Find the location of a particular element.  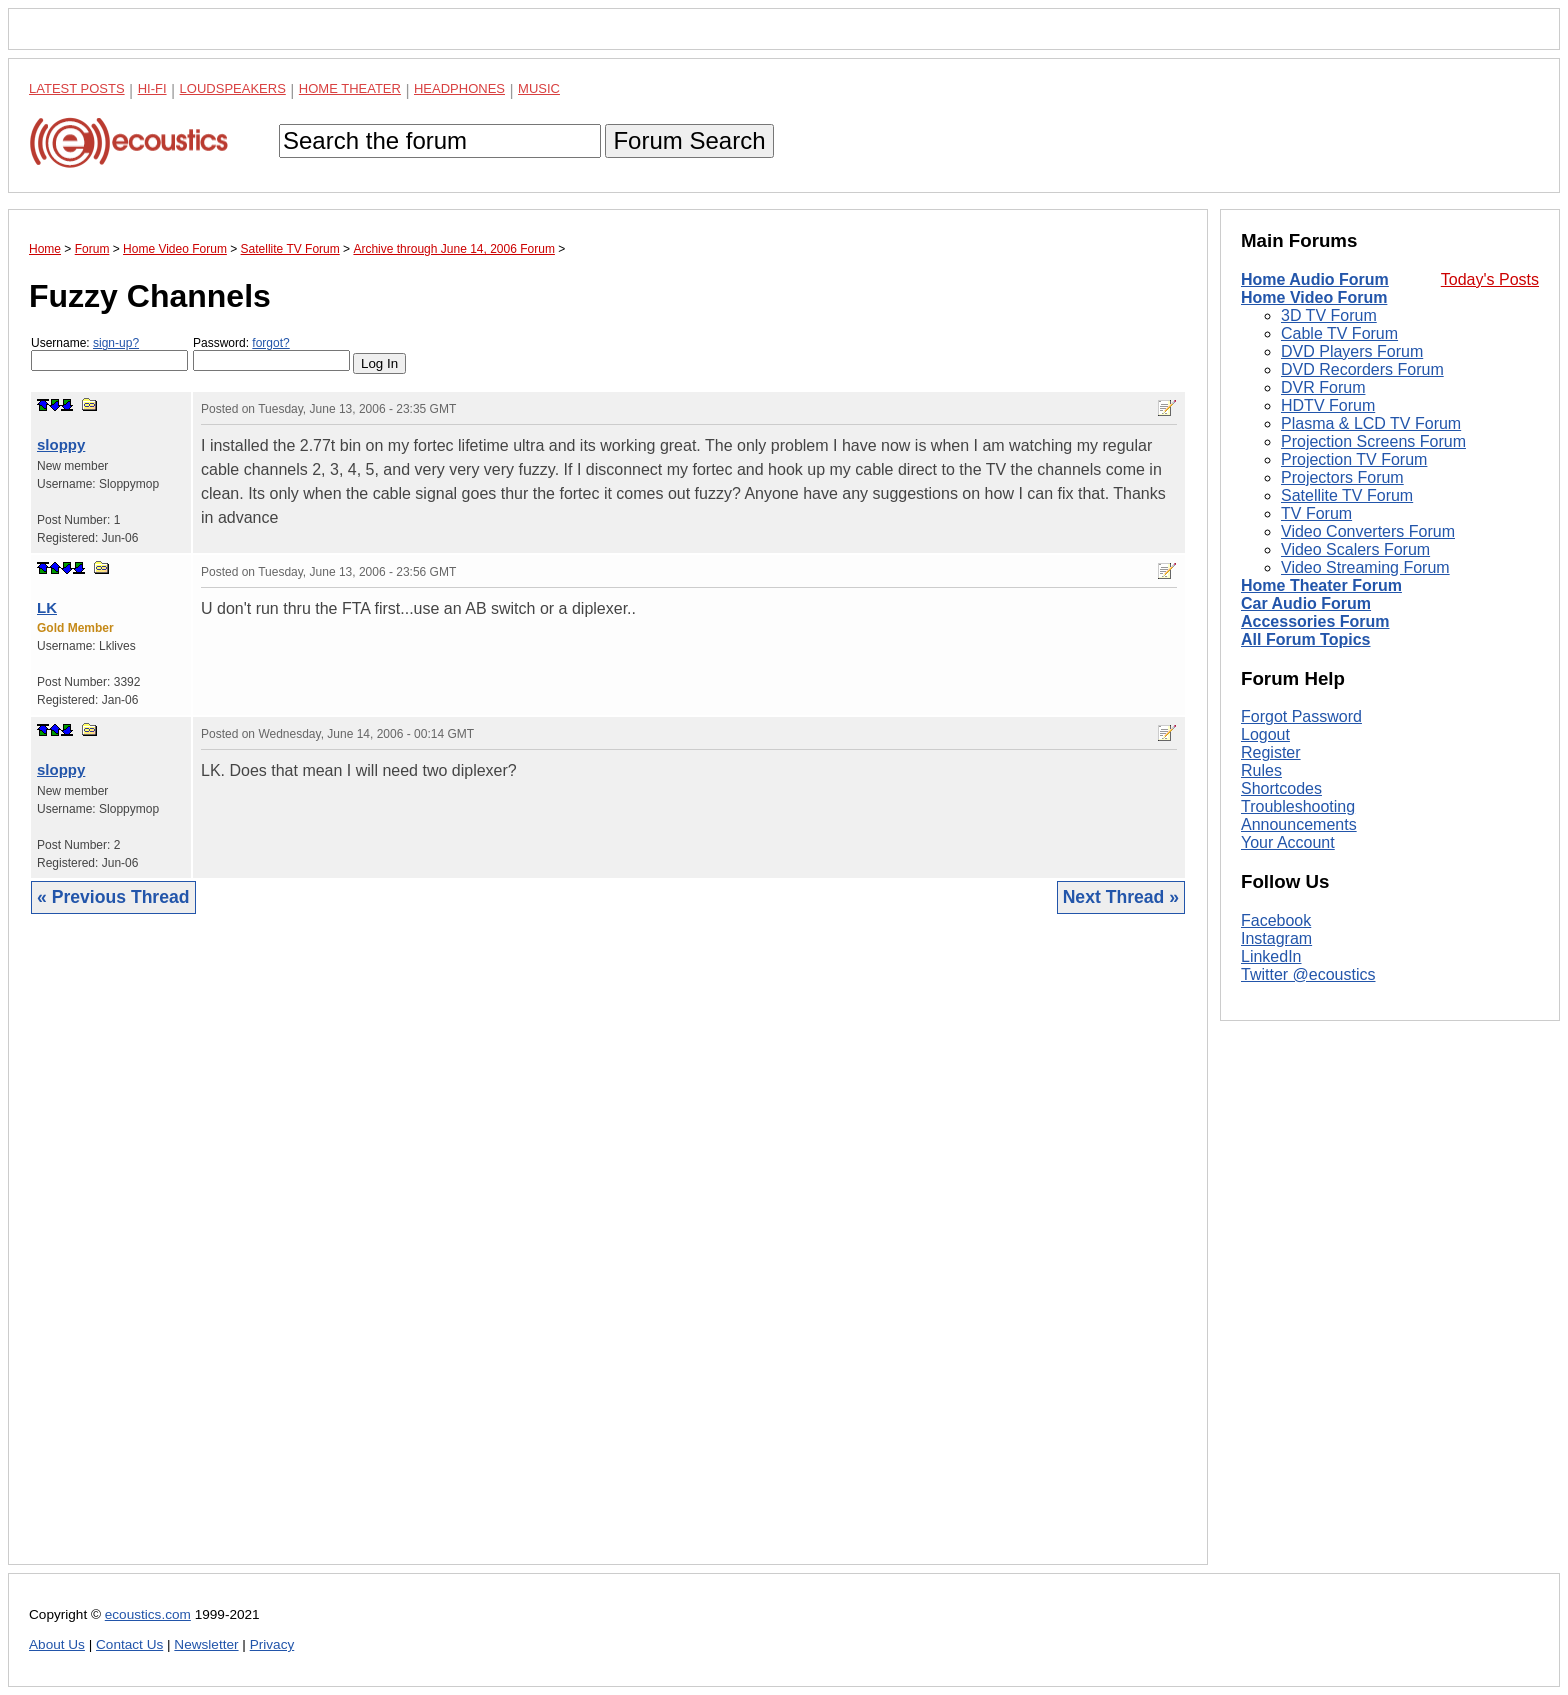

Next Thread » is located at coordinates (1121, 897).